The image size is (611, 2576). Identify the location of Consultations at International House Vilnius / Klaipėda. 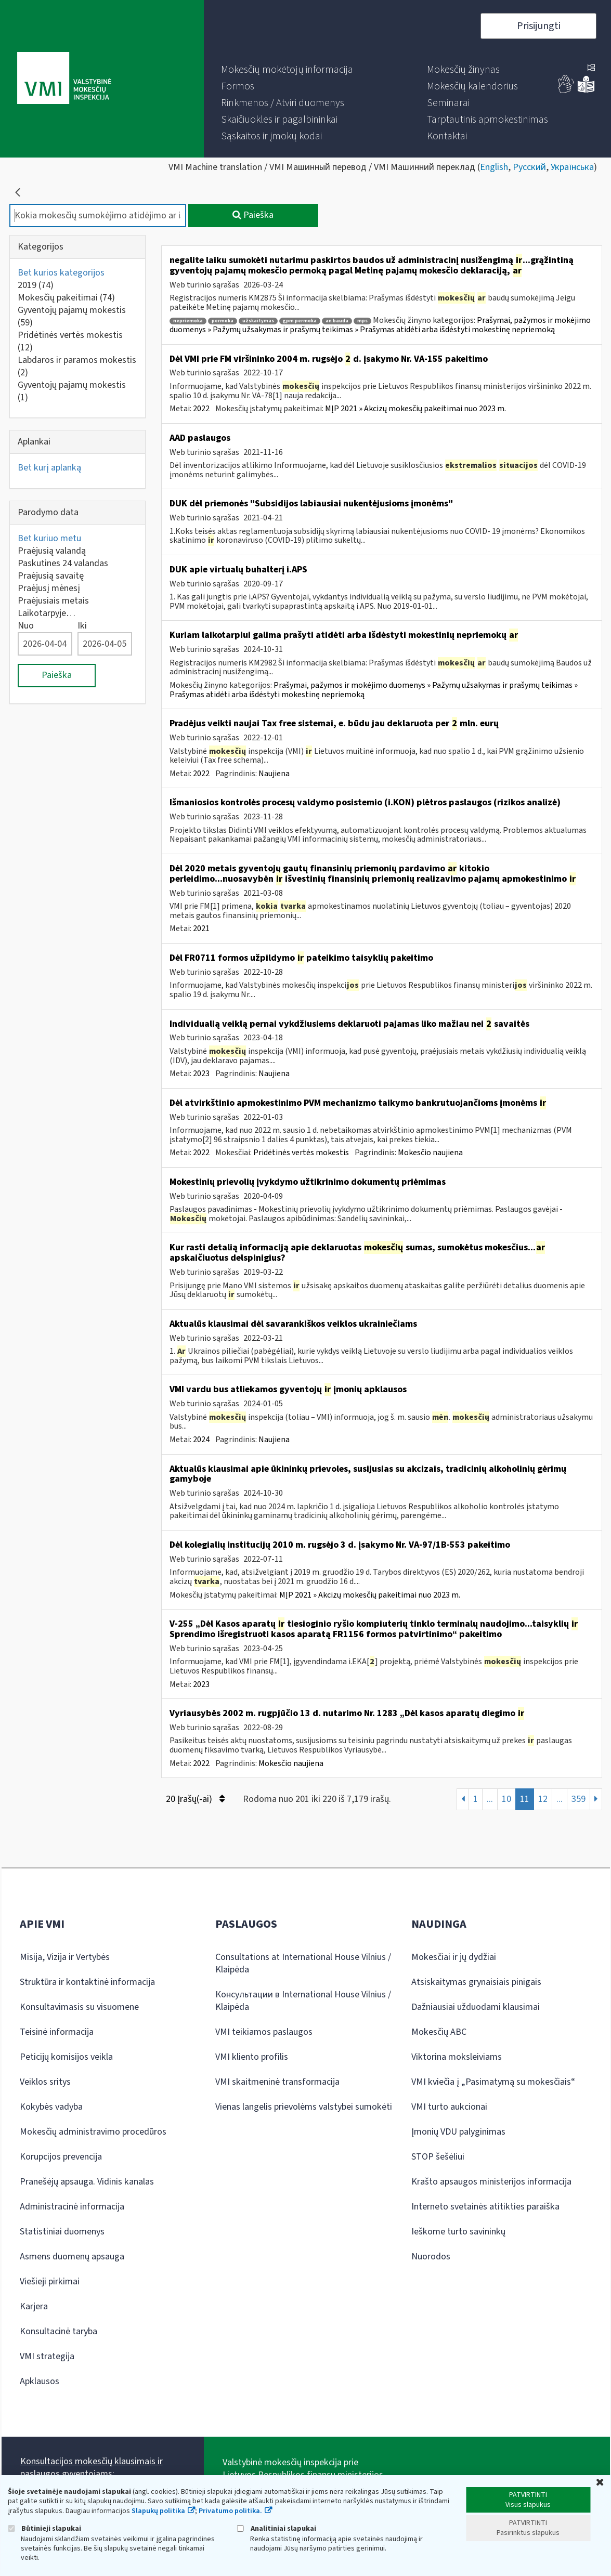
(303, 1963).